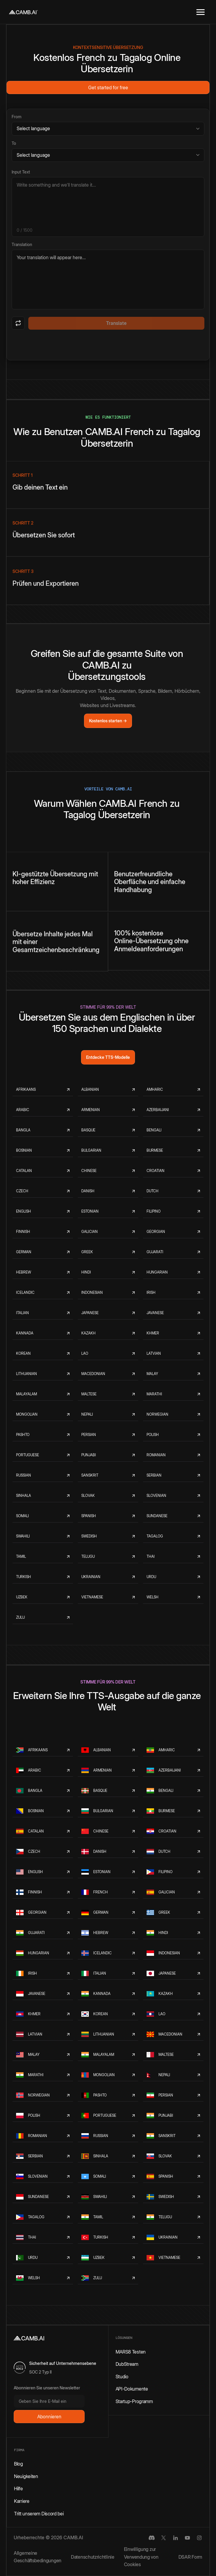 This screenshot has width=216, height=2576. What do you see at coordinates (39, 2514) in the screenshot?
I see `Tritt unserem Discord bei` at bounding box center [39, 2514].